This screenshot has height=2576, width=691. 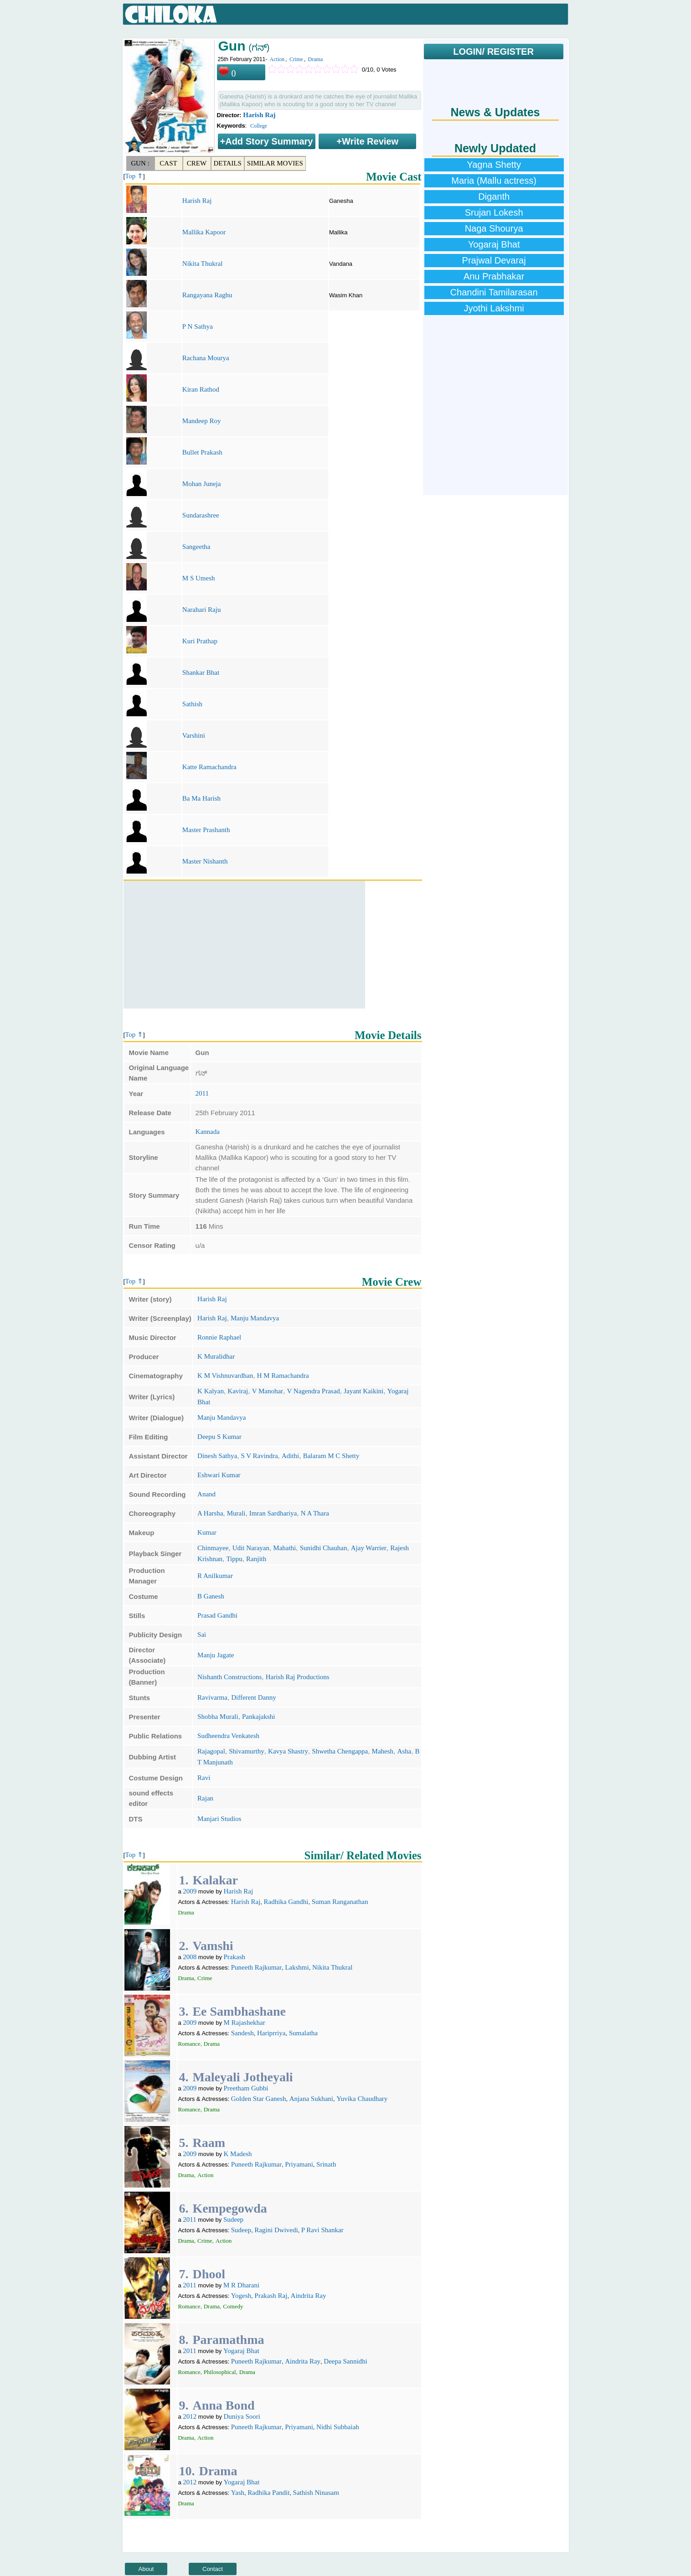 What do you see at coordinates (404, 1751) in the screenshot?
I see `Asha` at bounding box center [404, 1751].